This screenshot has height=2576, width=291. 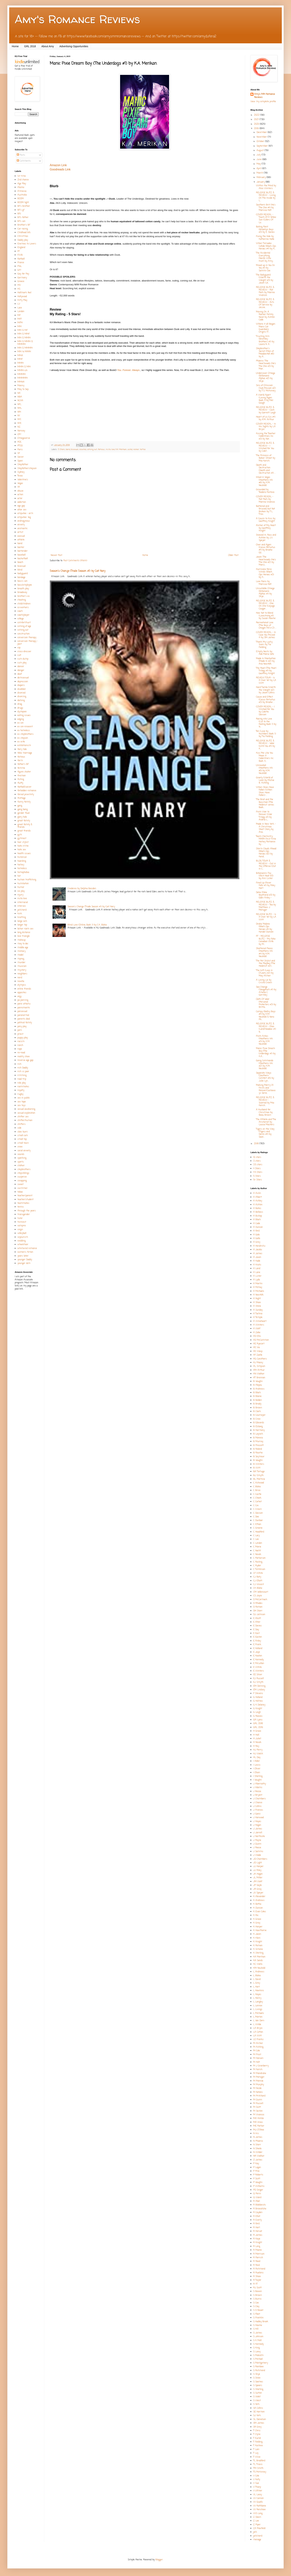 I want to click on FWB, so click(x=20, y=255).